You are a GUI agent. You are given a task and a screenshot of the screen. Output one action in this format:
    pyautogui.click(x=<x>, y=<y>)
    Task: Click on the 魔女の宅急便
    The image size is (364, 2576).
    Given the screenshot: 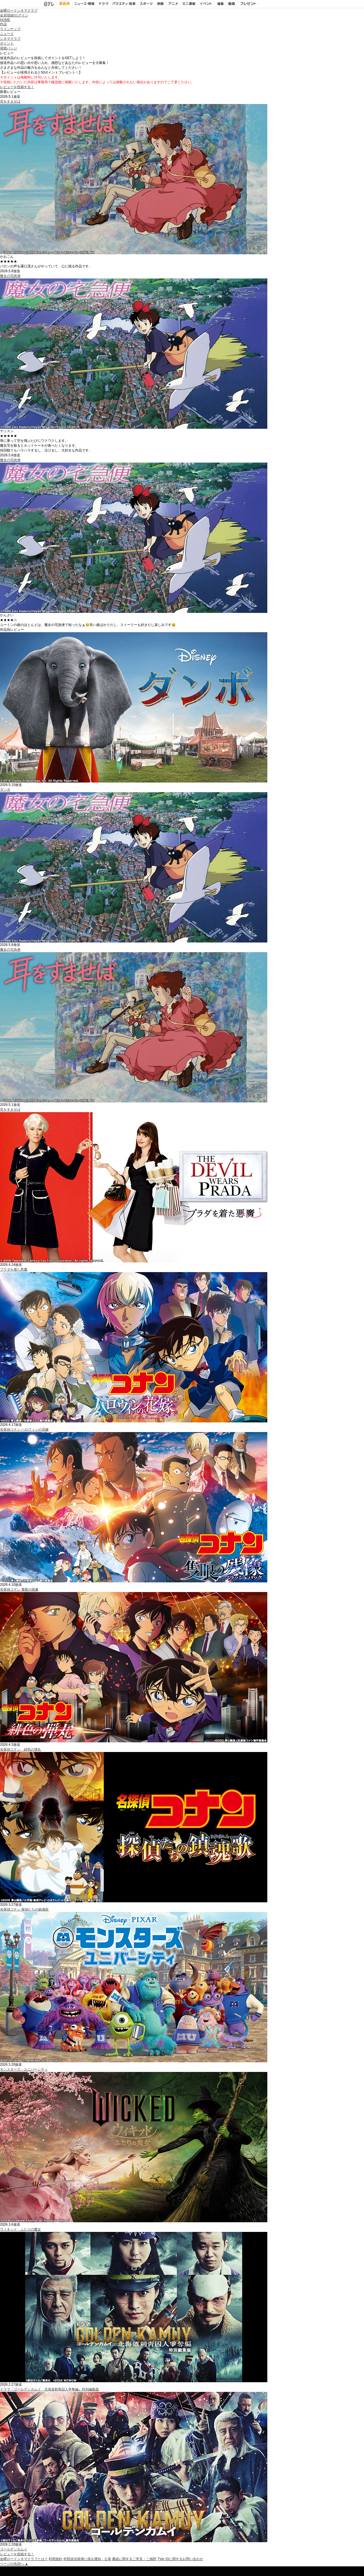 What is the action you would take?
    pyautogui.click(x=10, y=276)
    